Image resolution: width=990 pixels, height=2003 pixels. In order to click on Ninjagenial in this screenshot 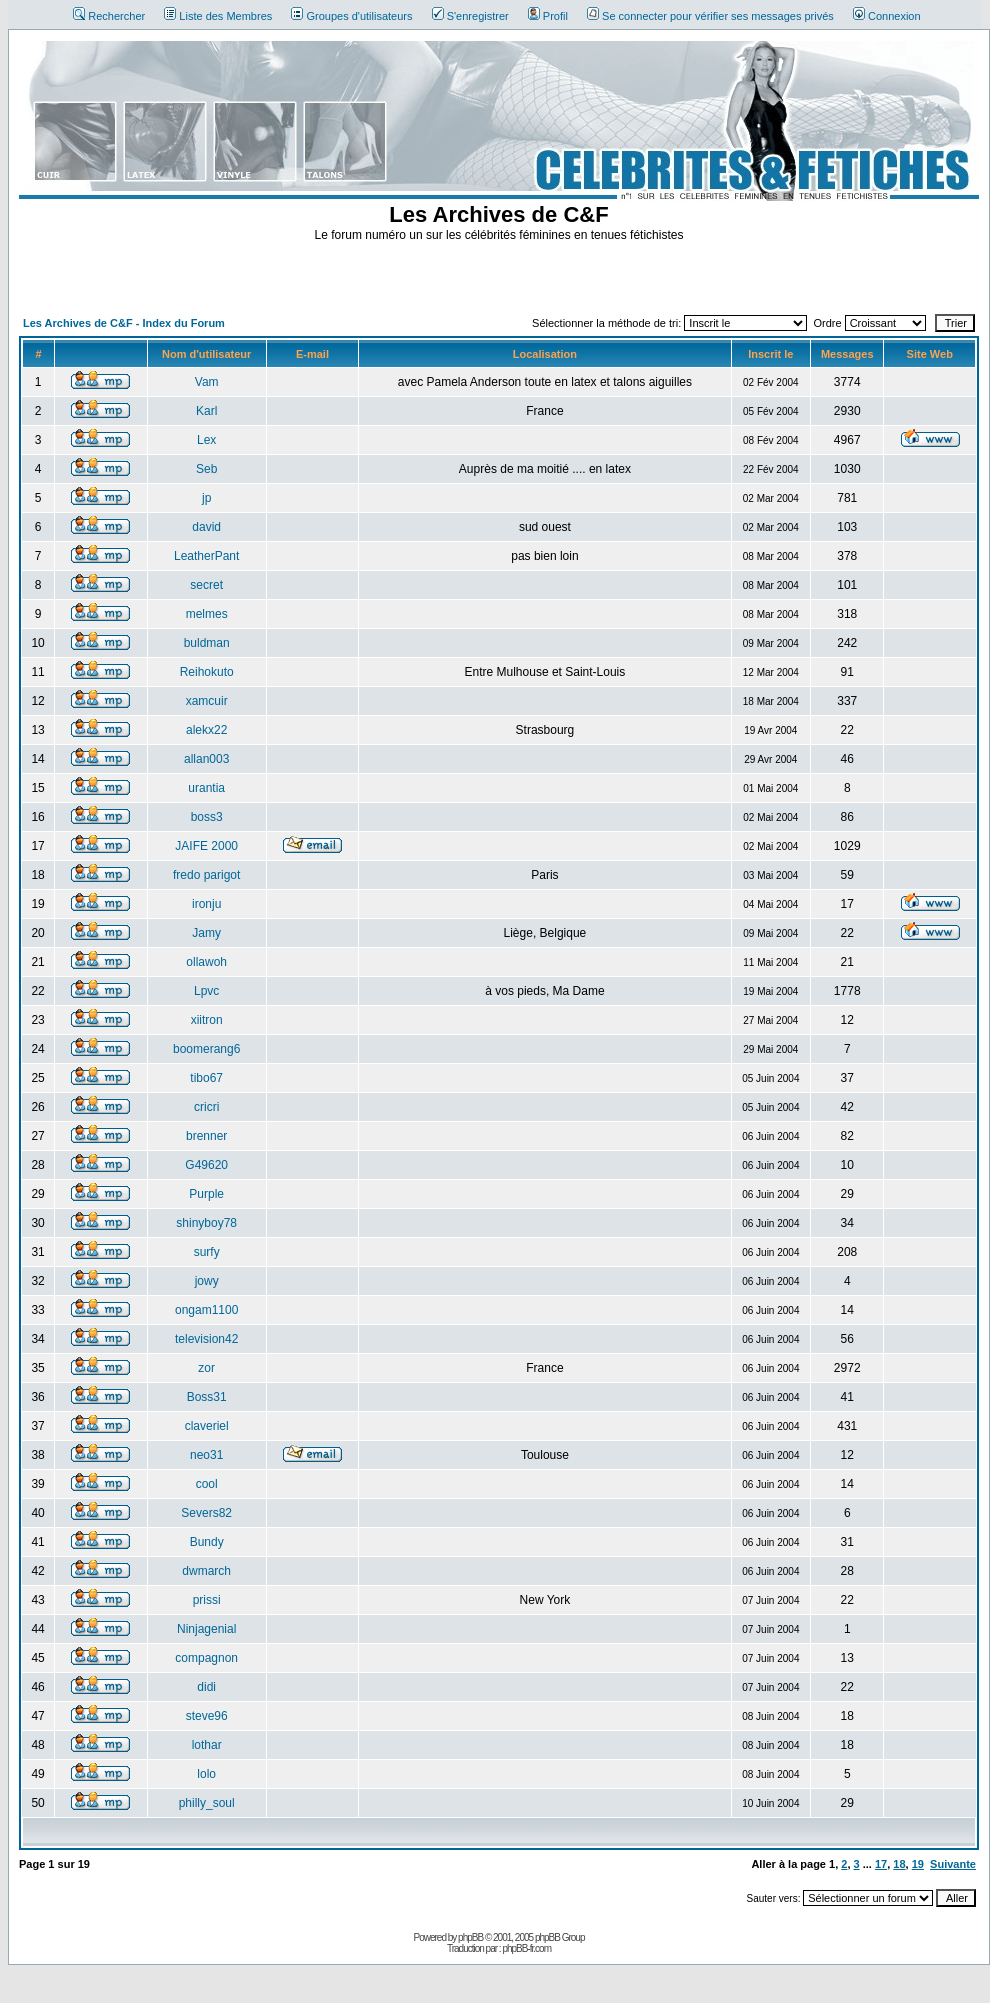, I will do `click(206, 1629)`.